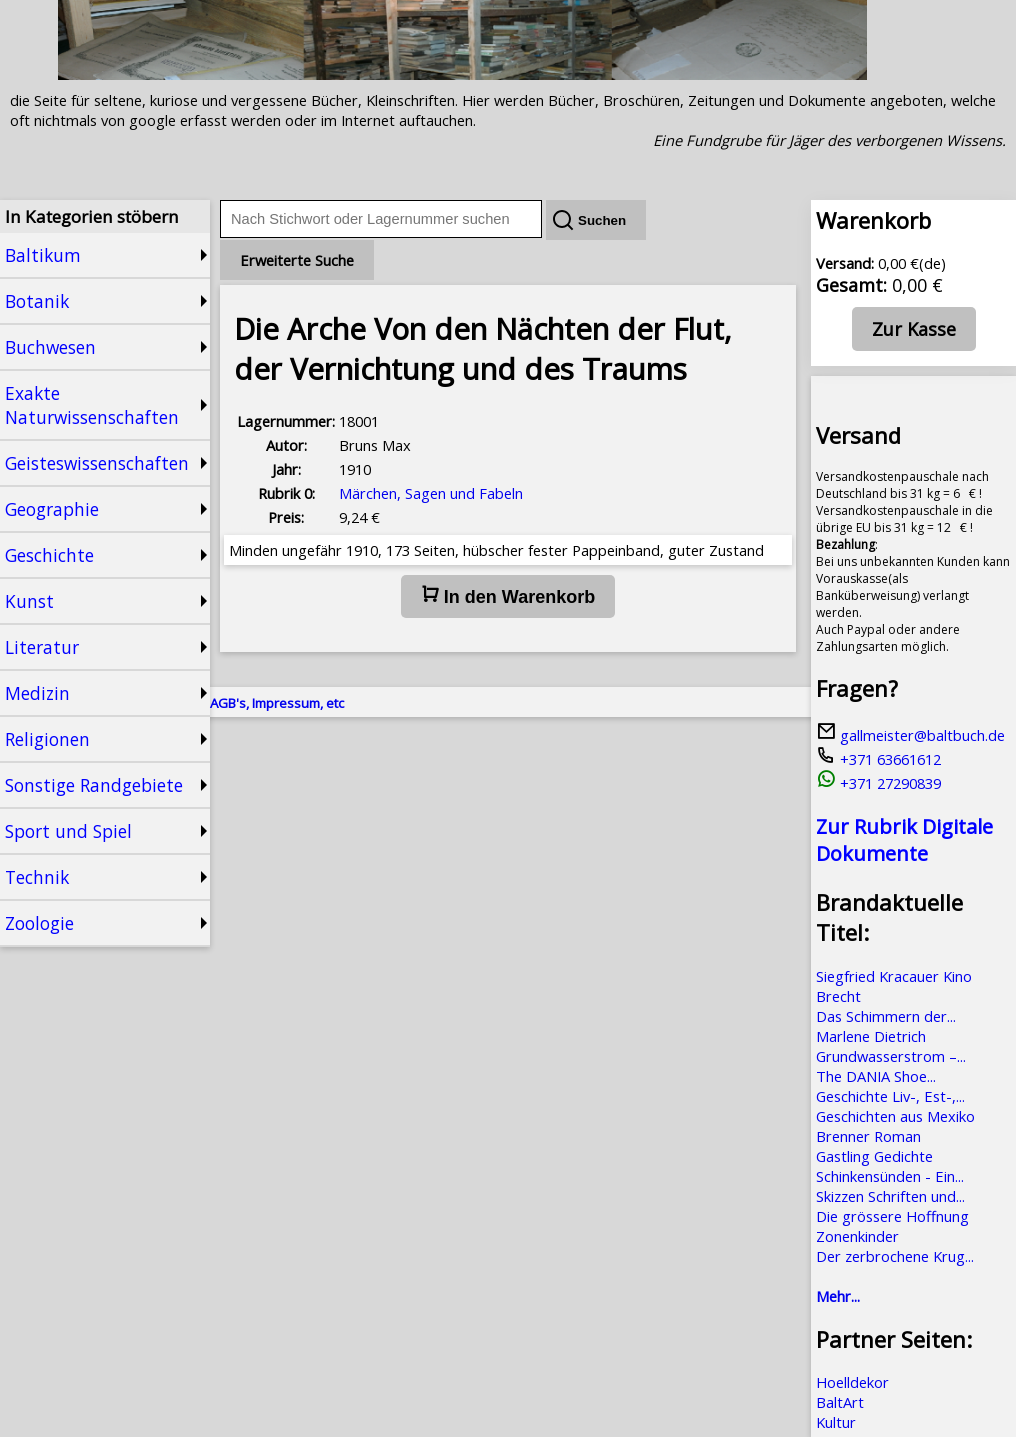  I want to click on Brecht, so click(838, 996).